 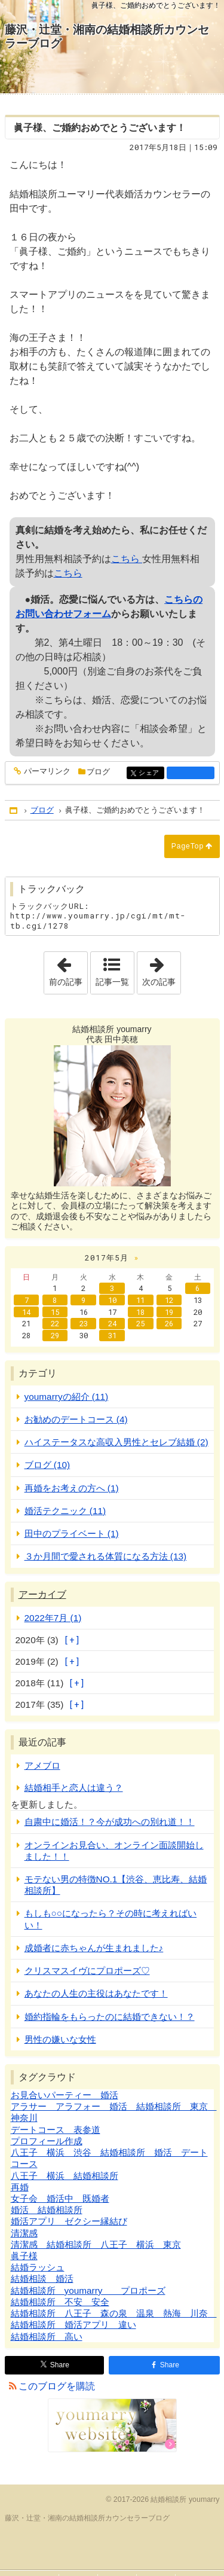 I want to click on 田中のプライベート (1), so click(x=71, y=1533).